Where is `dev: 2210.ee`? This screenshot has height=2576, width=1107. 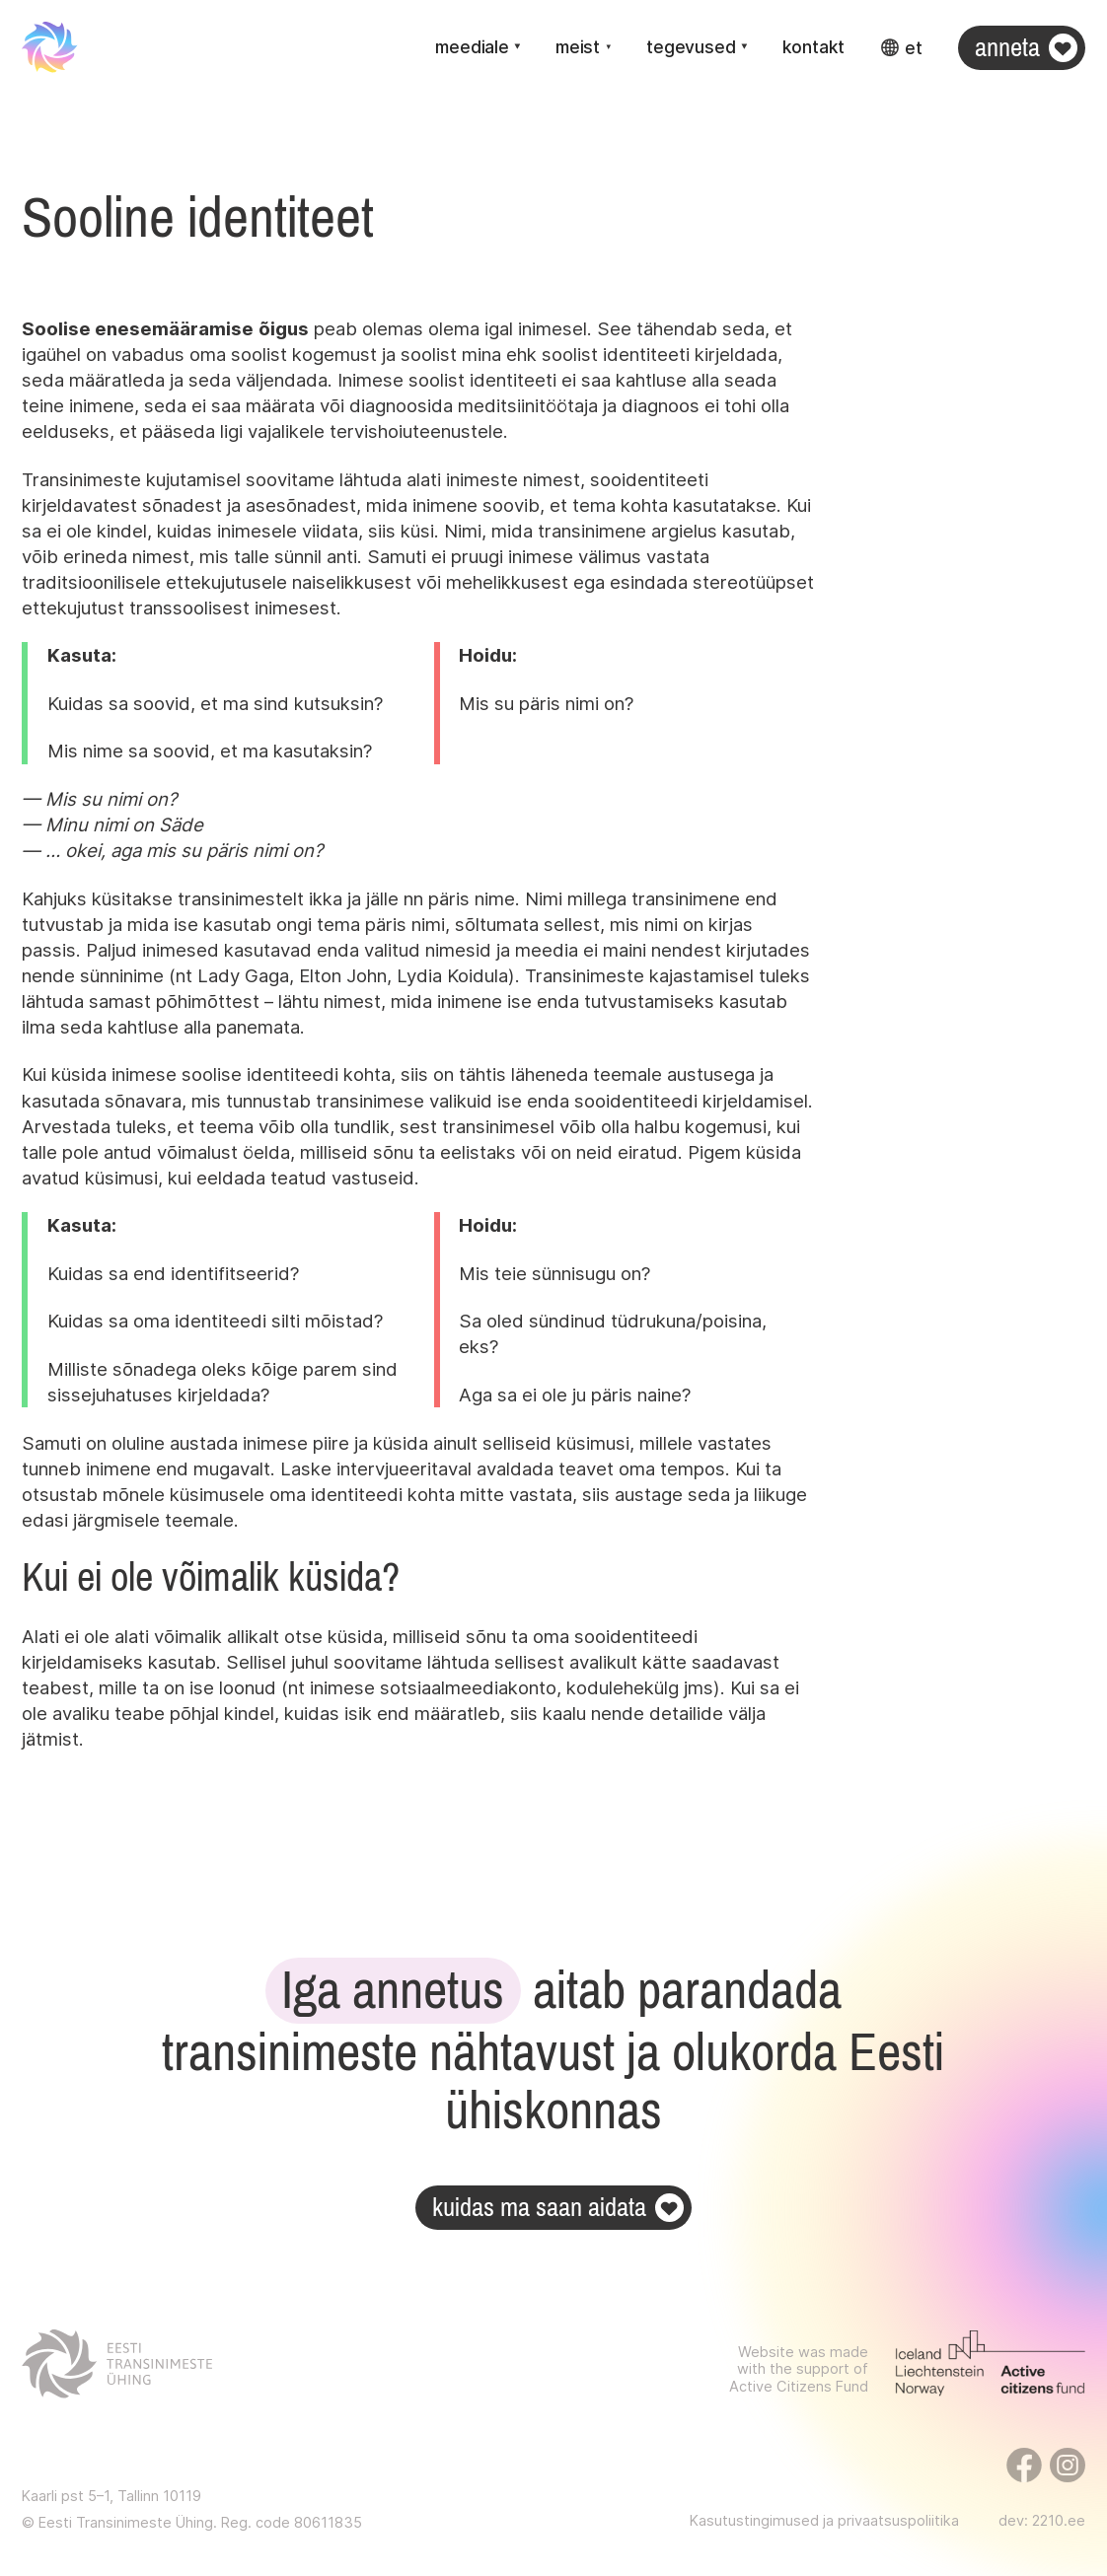
dev: 2210.ee is located at coordinates (1041, 2521).